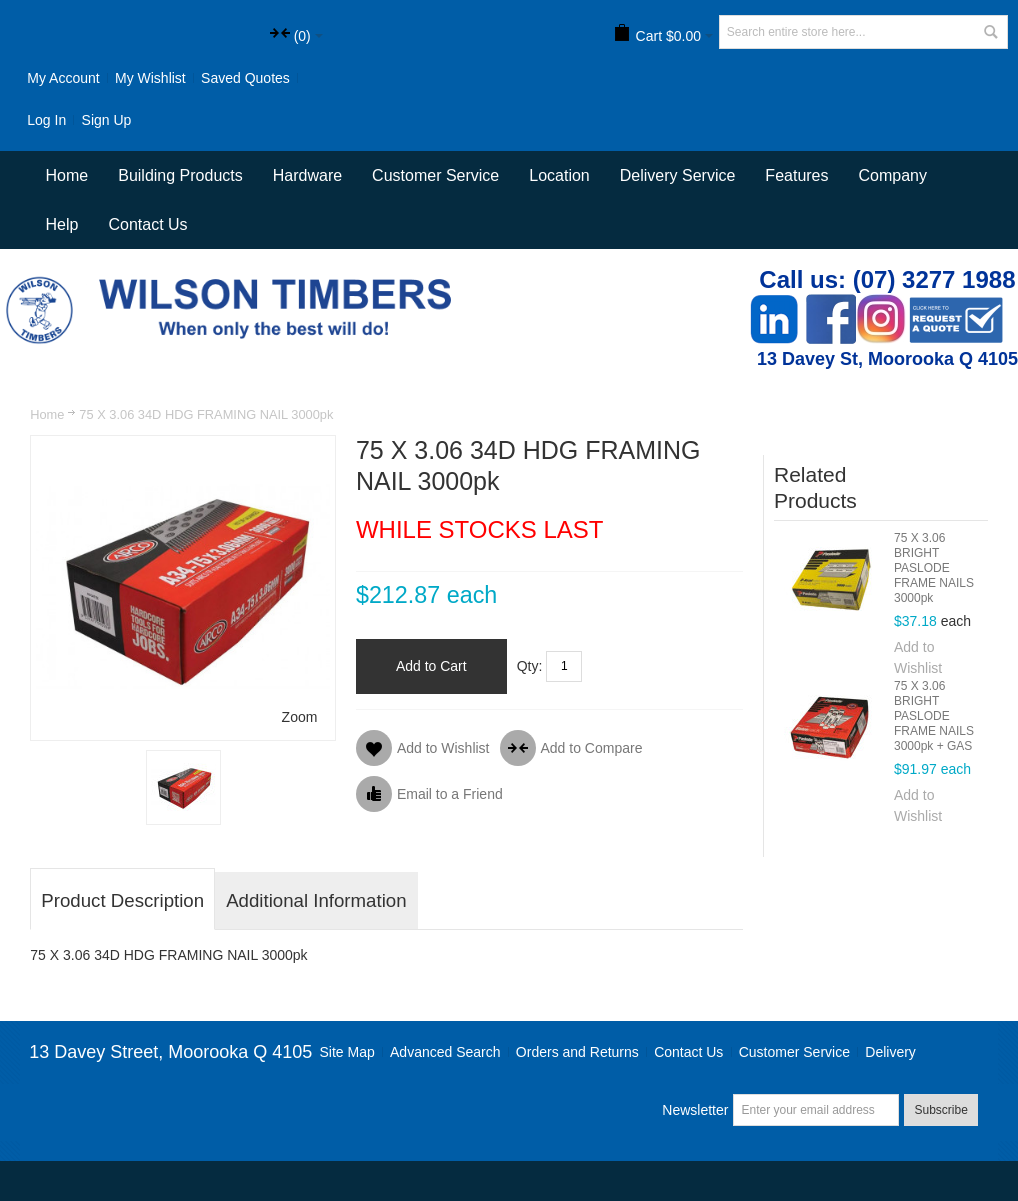 Image resolution: width=1018 pixels, height=1201 pixels. I want to click on Sign Up, so click(107, 120).